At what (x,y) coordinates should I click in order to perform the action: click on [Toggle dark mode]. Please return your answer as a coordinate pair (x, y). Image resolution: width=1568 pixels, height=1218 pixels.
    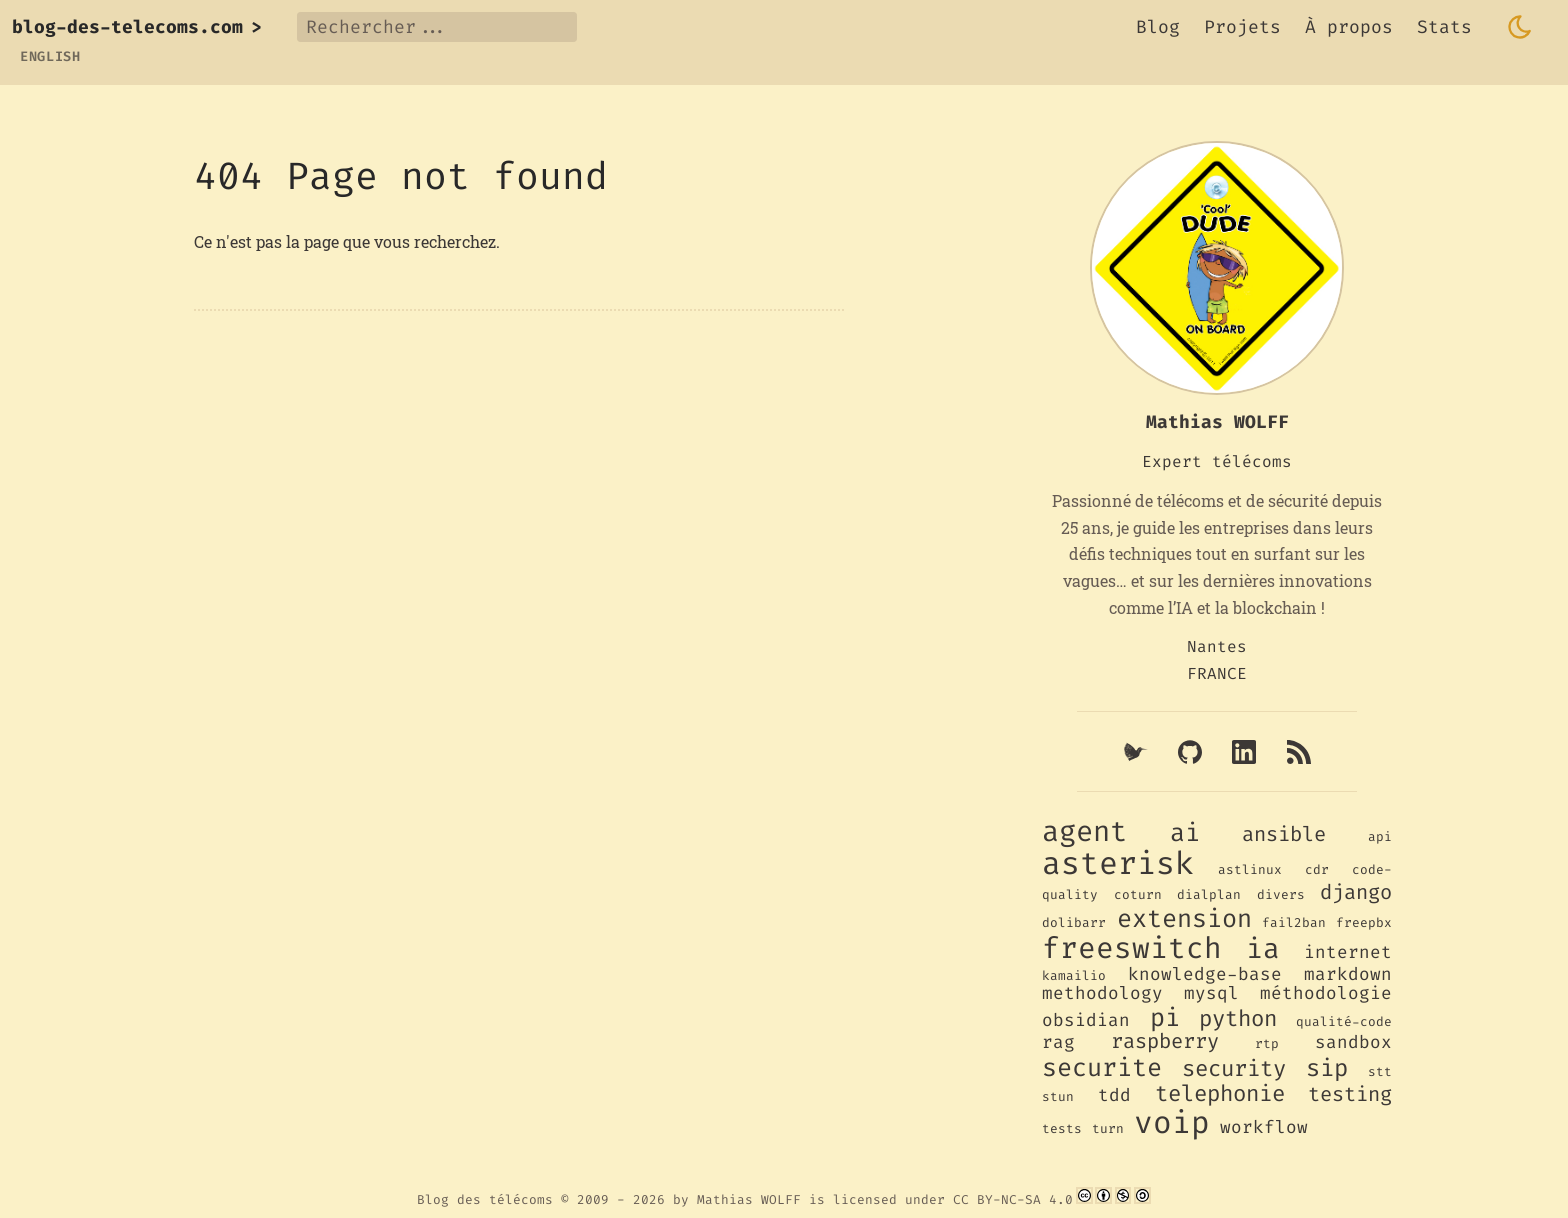
    Looking at the image, I should click on (1520, 27).